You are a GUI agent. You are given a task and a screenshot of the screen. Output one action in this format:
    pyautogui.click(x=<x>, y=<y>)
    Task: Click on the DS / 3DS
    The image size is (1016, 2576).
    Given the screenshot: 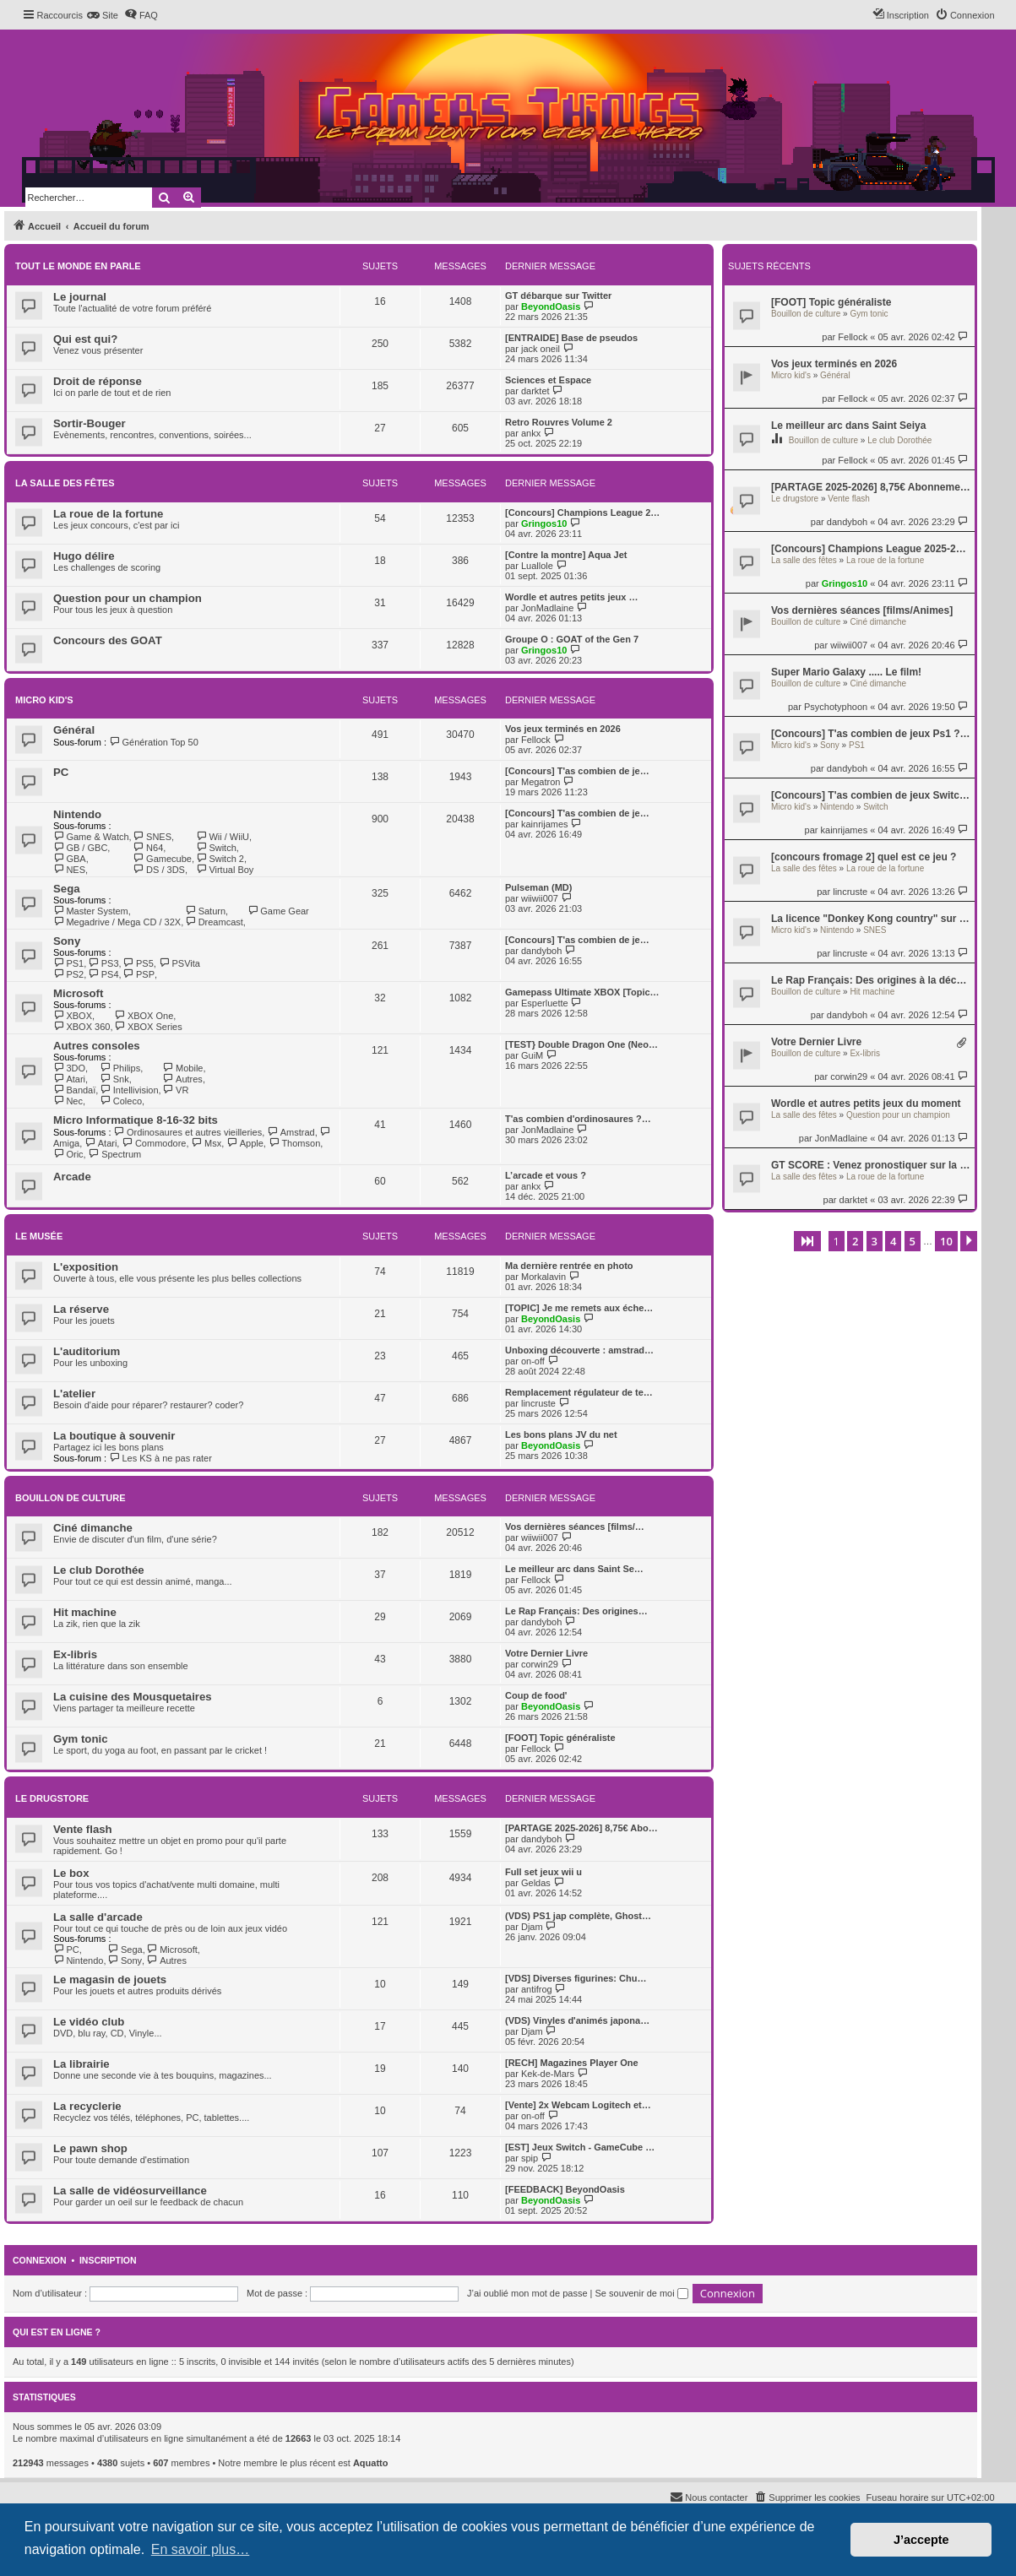 What is the action you would take?
    pyautogui.click(x=159, y=870)
    